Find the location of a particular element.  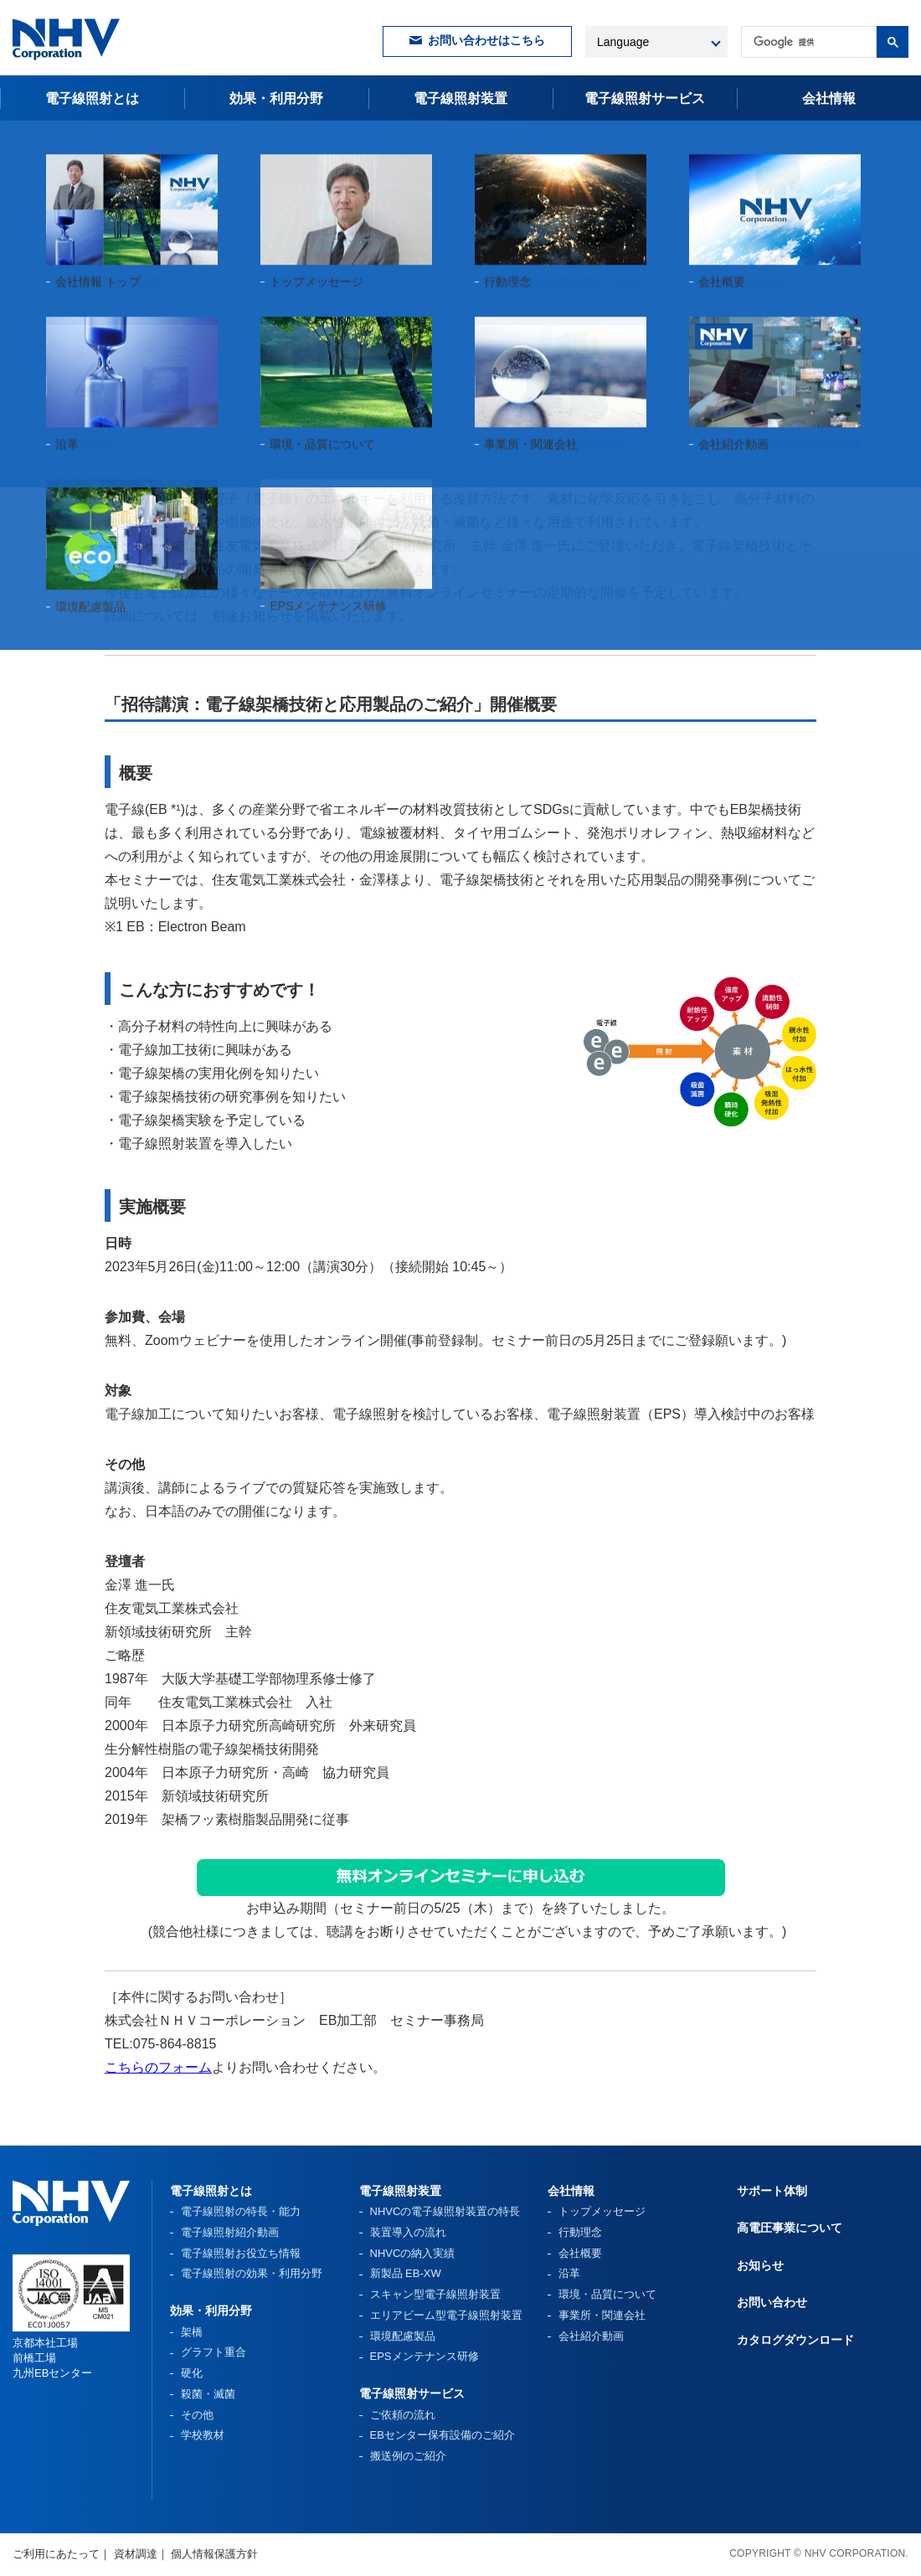

ご依頼の流れ is located at coordinates (402, 2415).